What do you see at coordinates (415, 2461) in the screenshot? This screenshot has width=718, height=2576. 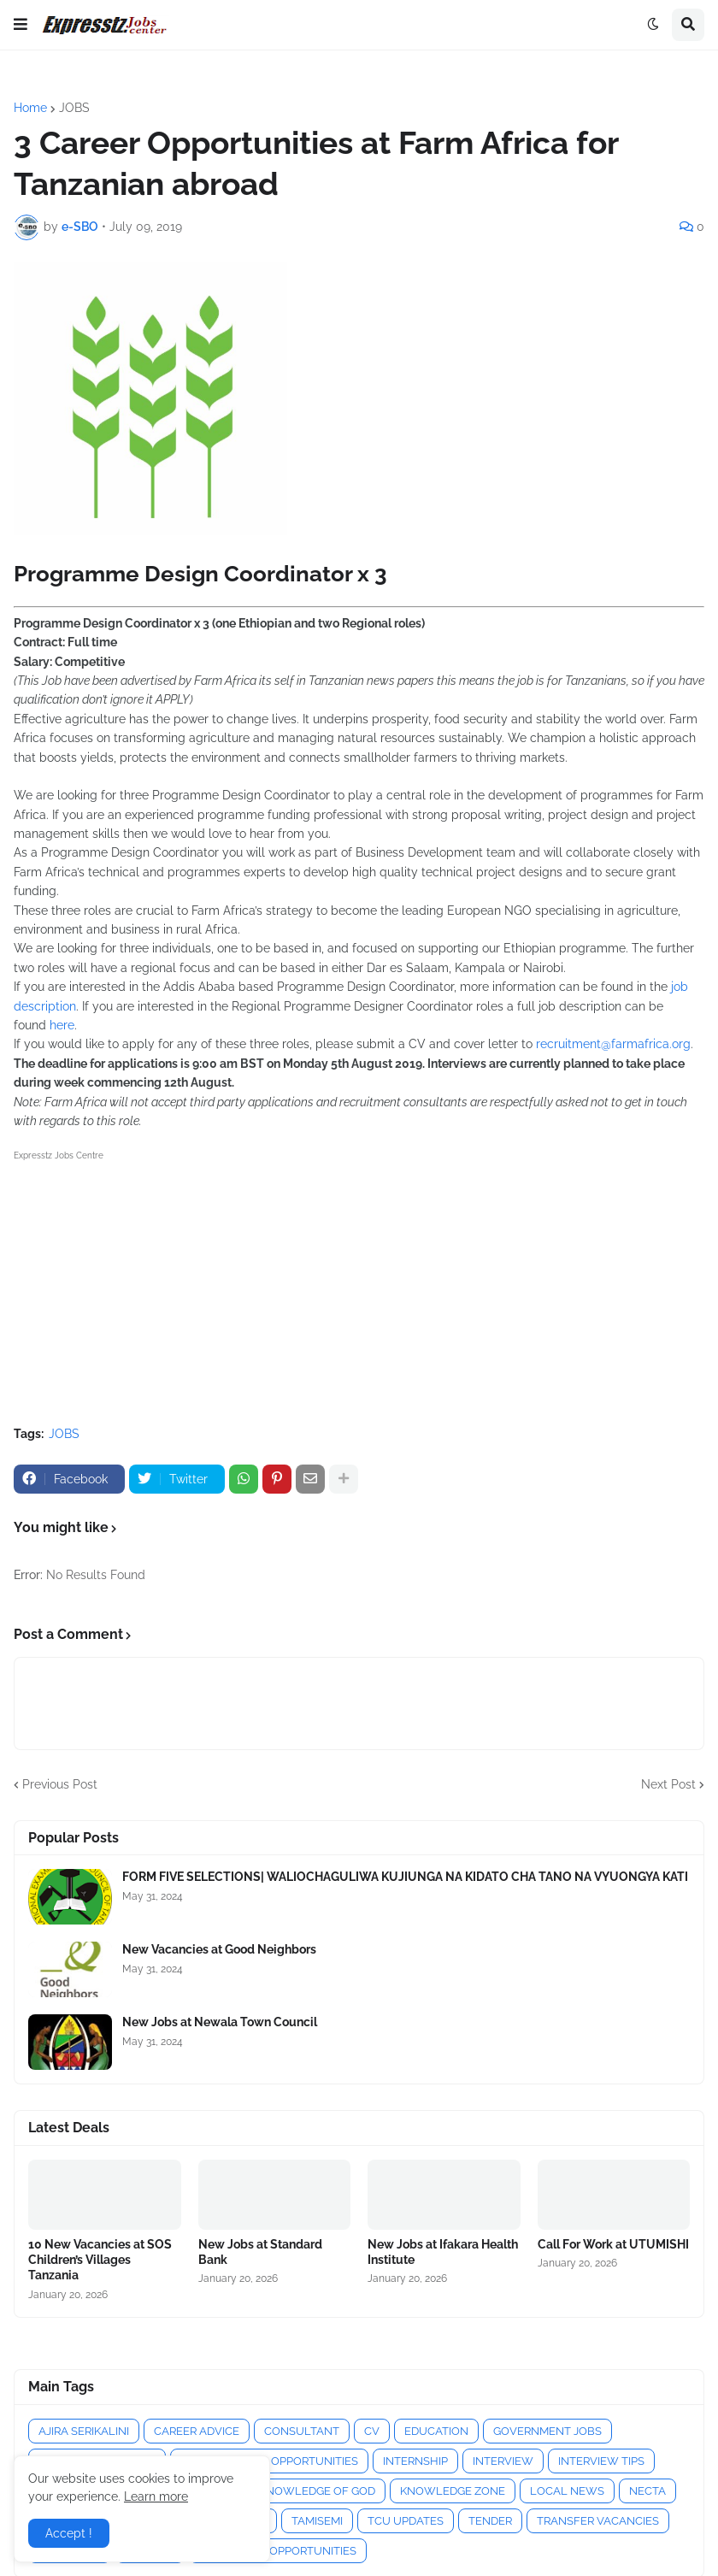 I see `INTERNSHIP` at bounding box center [415, 2461].